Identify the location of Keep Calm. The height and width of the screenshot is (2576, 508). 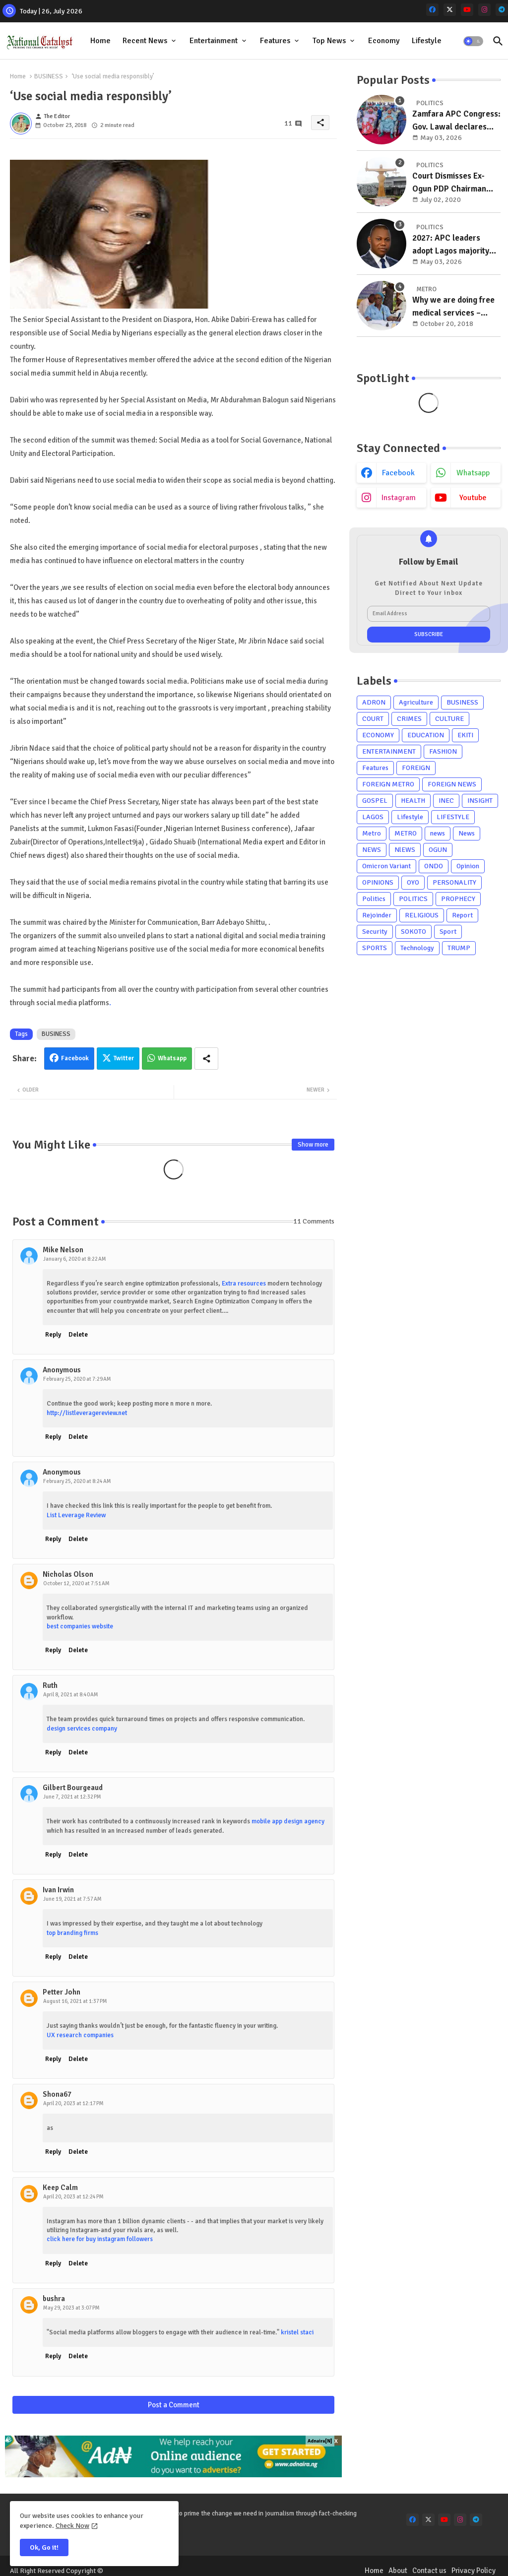
(60, 2187).